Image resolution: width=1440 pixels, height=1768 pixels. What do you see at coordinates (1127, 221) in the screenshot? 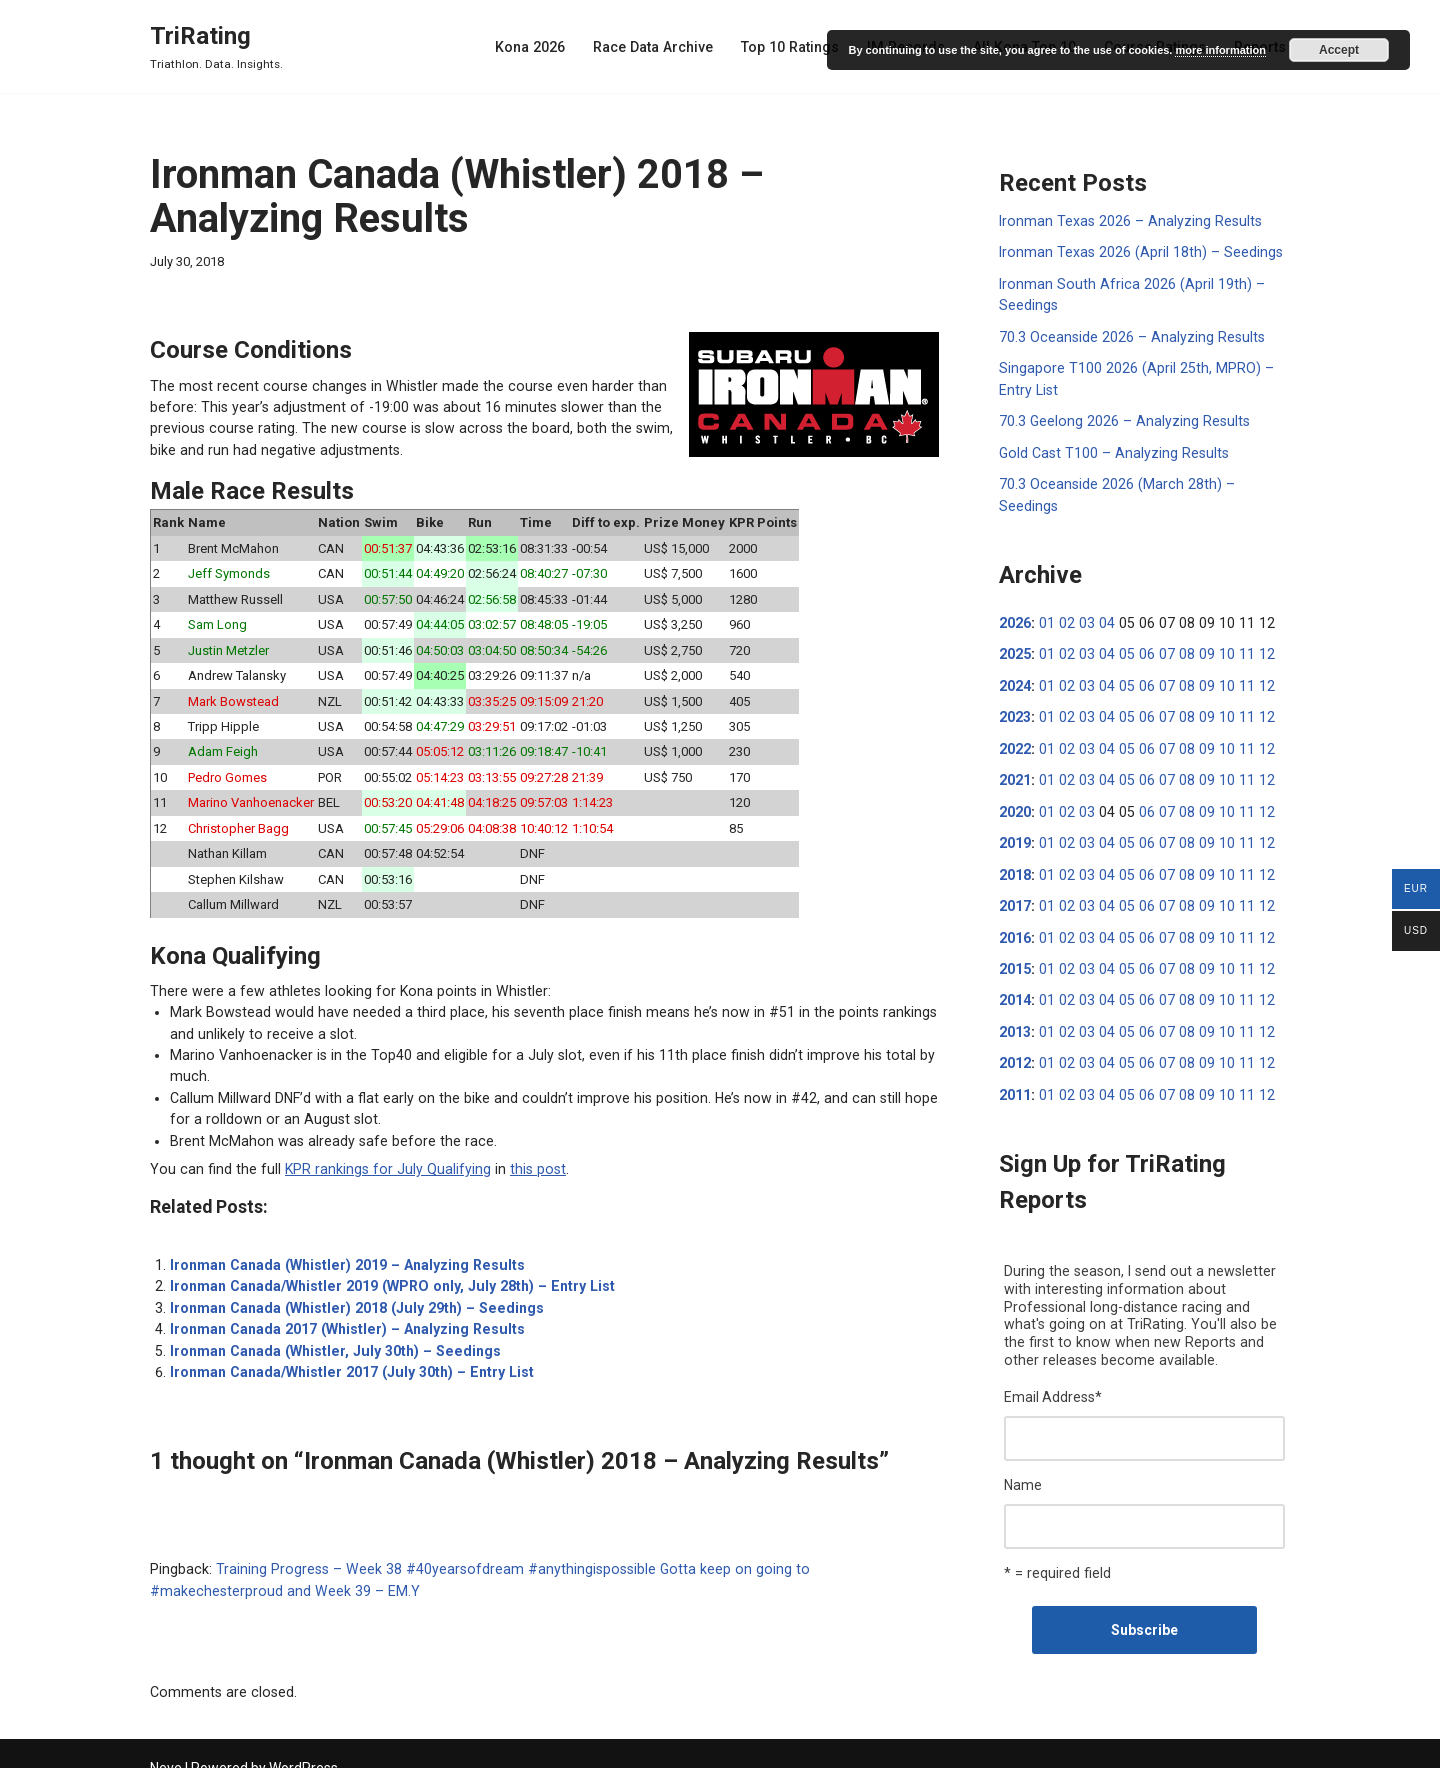
I see `Ironman Texas 2026 – Analyzing Results` at bounding box center [1127, 221].